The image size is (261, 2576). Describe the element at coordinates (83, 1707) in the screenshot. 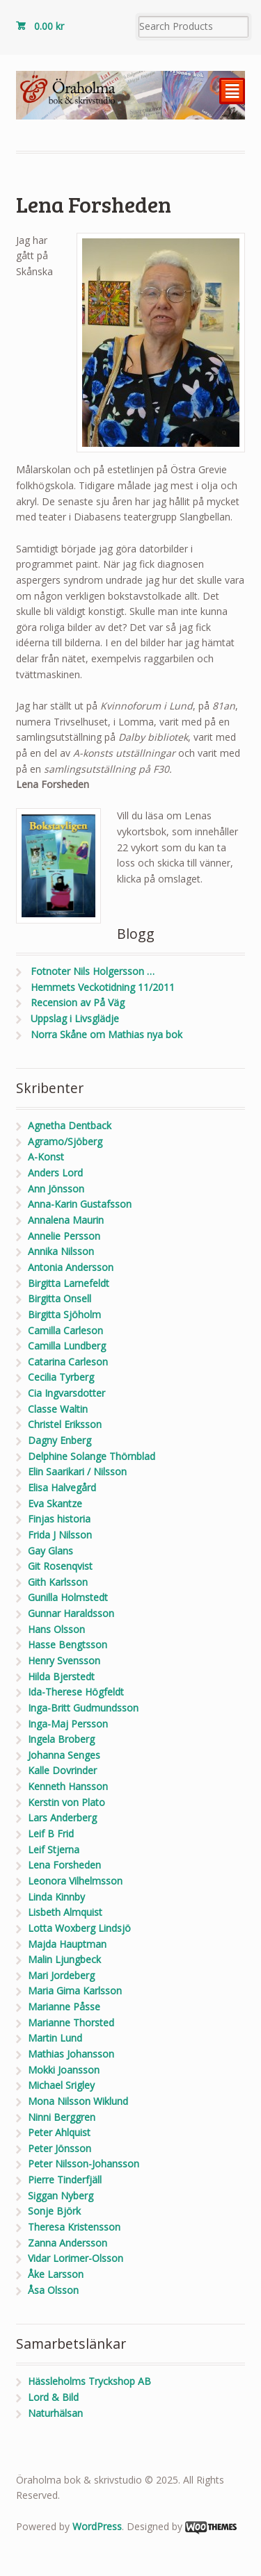

I see `Inga-Britt Gudmundsson` at that location.